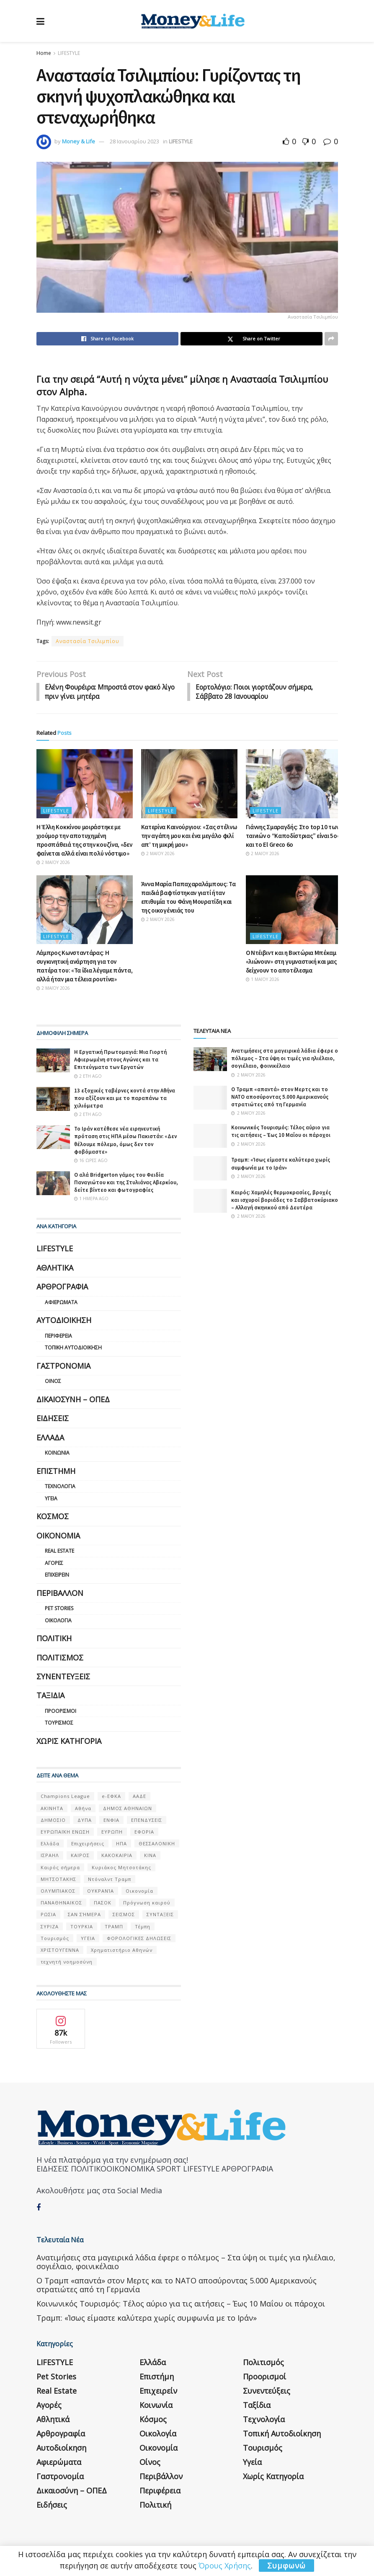 The image size is (374, 2576). Describe the element at coordinates (139, 1797) in the screenshot. I see `ΑΑΔΕ [ΑΑΔΕ (161 στοιχεία)]` at that location.